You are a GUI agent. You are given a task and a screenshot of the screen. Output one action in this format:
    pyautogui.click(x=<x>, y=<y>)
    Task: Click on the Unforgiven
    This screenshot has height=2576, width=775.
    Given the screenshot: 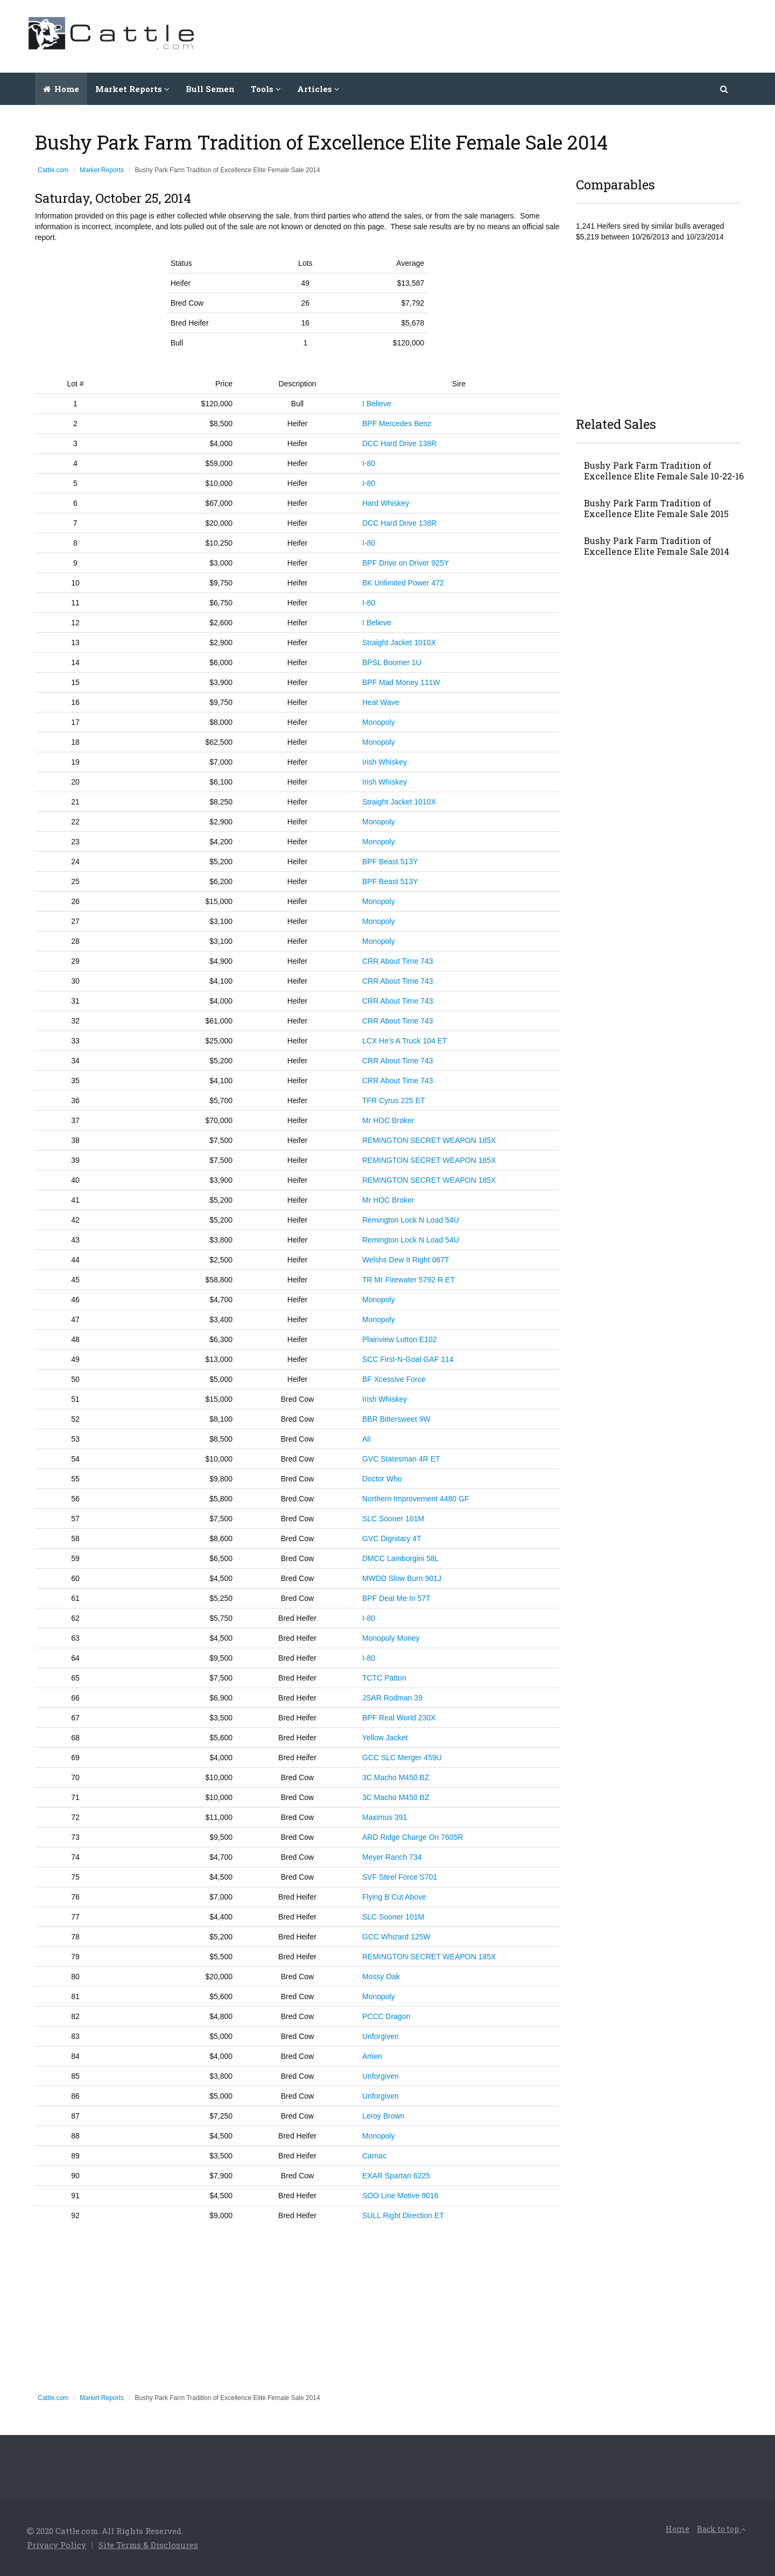 What is the action you would take?
    pyautogui.click(x=380, y=2036)
    